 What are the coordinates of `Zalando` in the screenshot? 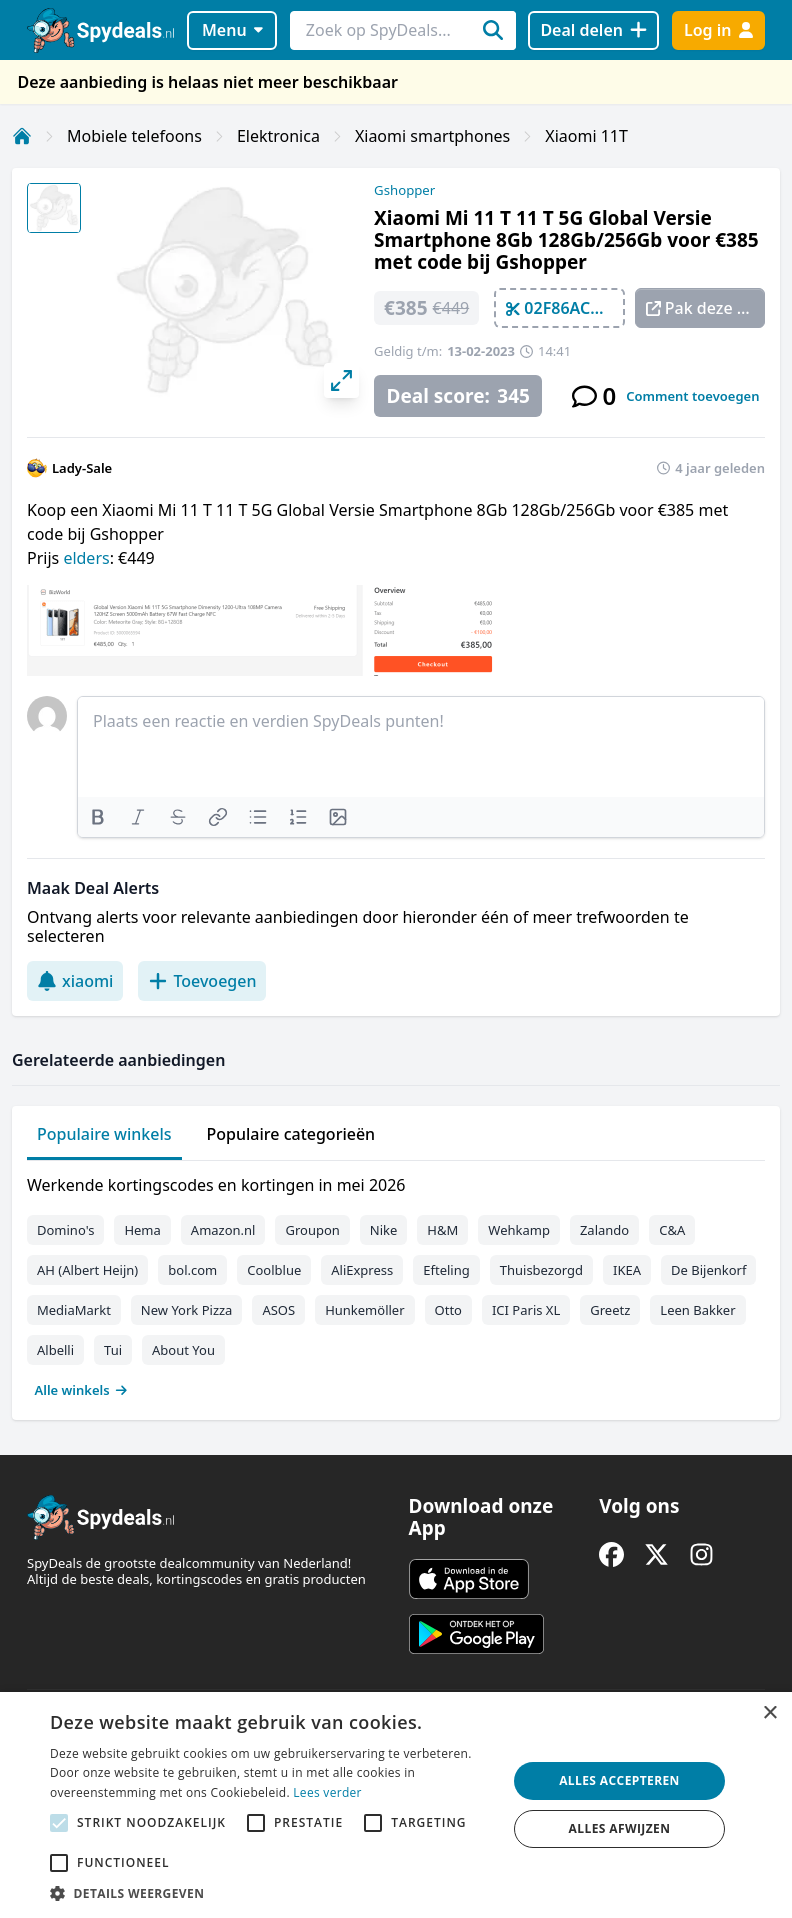 It's located at (604, 1230).